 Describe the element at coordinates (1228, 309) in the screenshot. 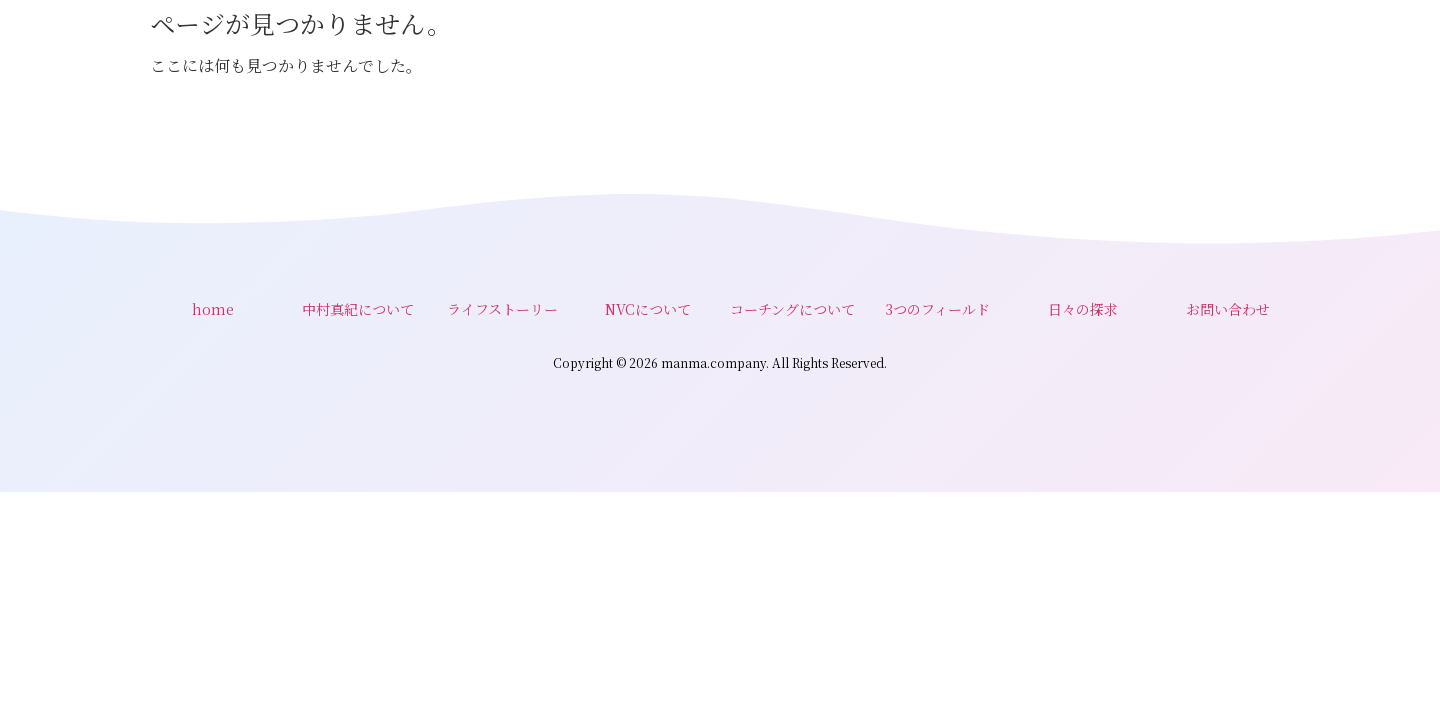

I see `お問い合わせ` at that location.